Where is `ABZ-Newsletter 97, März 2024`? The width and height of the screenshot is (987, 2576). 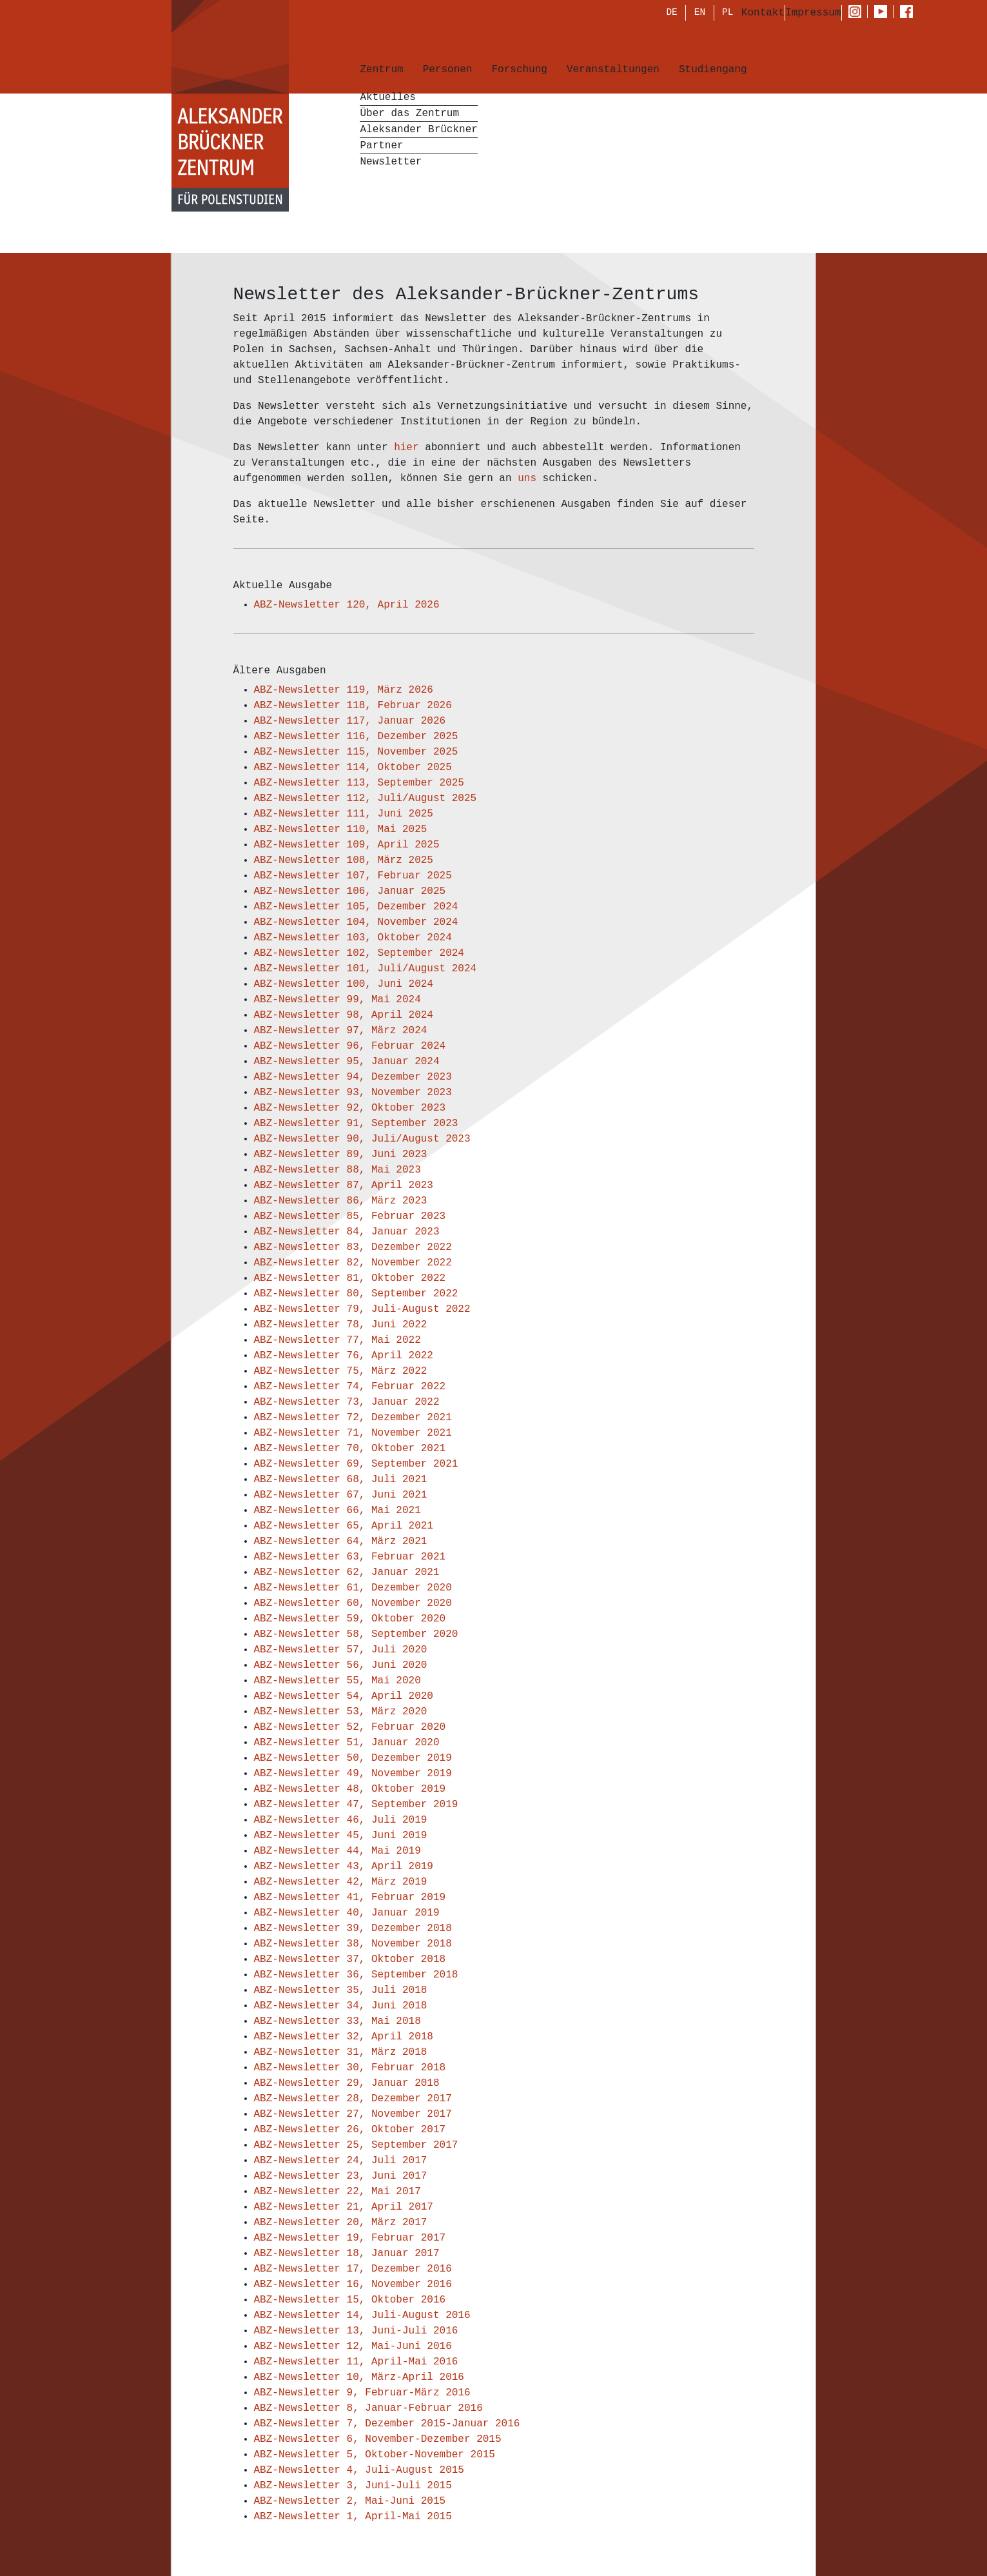 ABZ-Newsletter 97, März 2024 is located at coordinates (340, 1031).